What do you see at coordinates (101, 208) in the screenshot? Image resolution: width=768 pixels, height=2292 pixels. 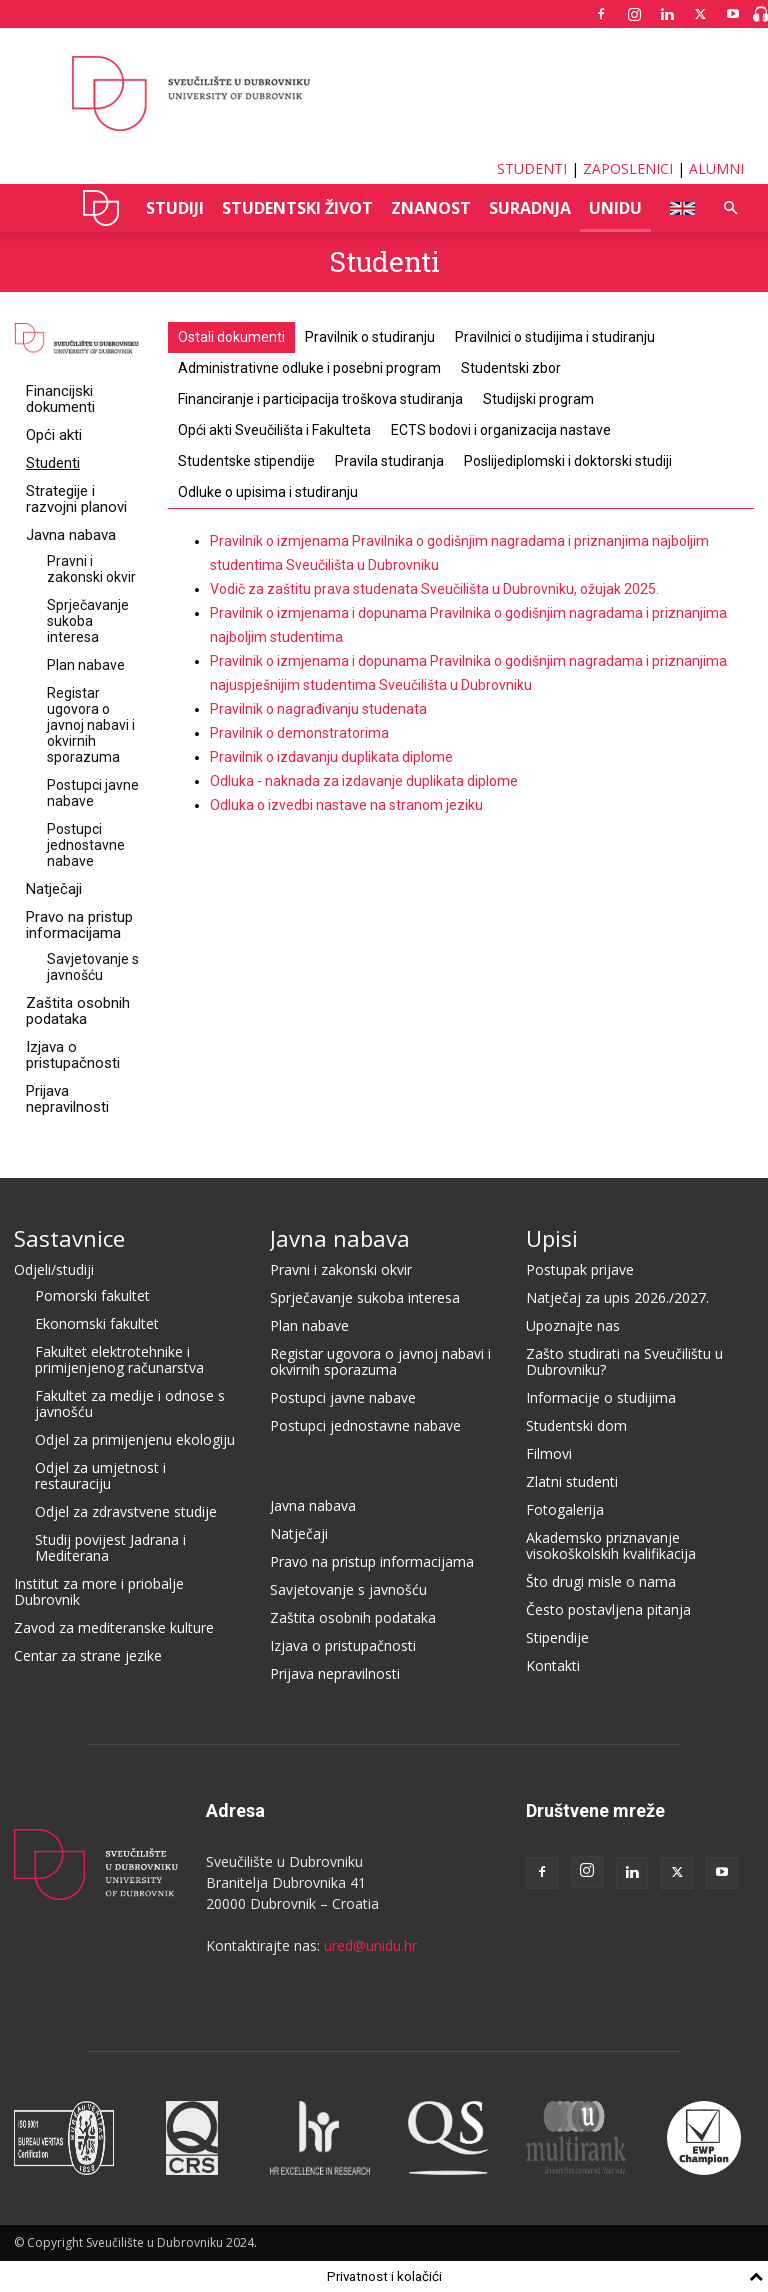 I see `UNIDU` at bounding box center [101, 208].